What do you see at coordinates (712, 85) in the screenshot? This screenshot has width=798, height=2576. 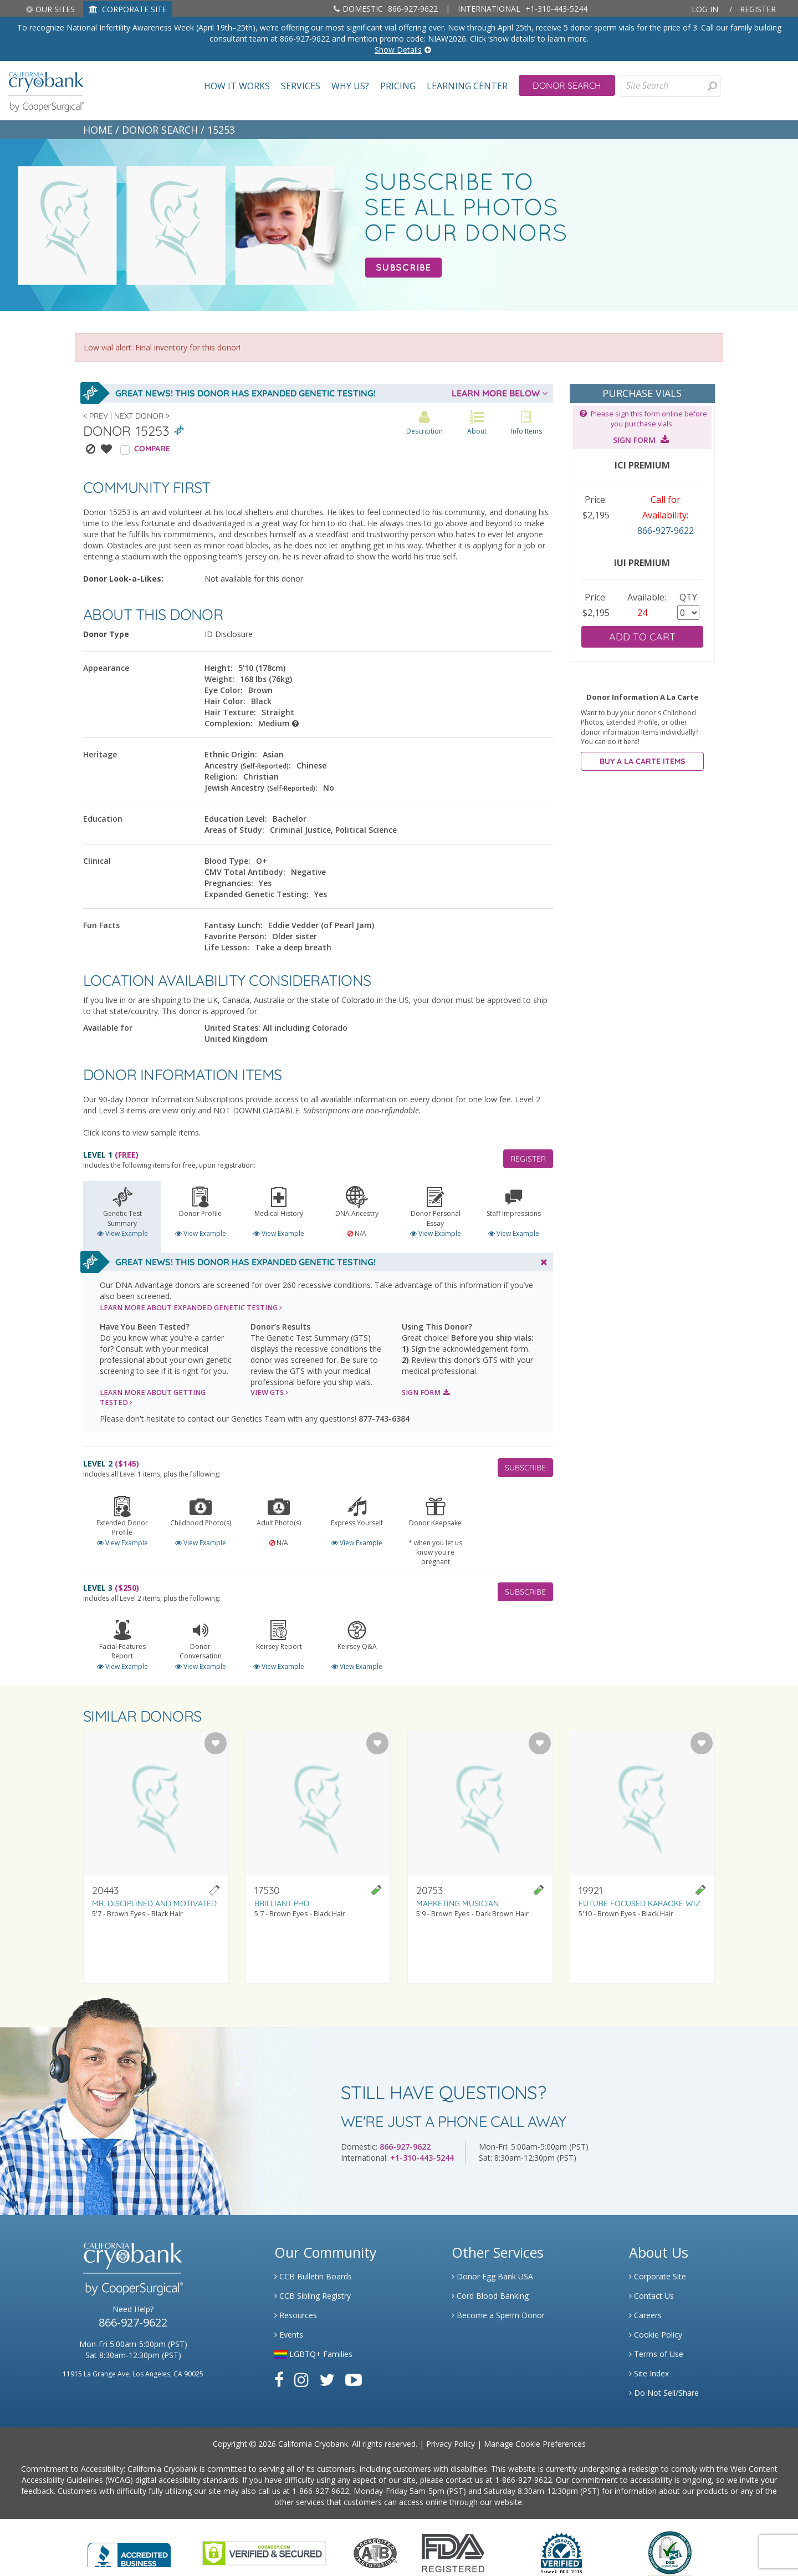 I see `[Search for Donors]` at bounding box center [712, 85].